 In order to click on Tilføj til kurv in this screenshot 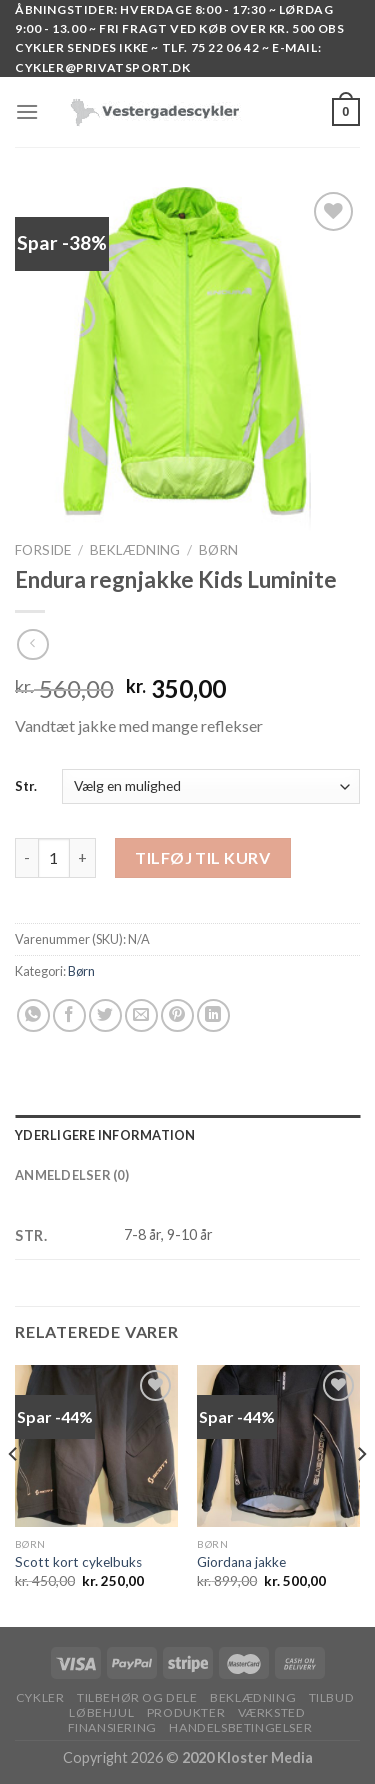, I will do `click(202, 857)`.